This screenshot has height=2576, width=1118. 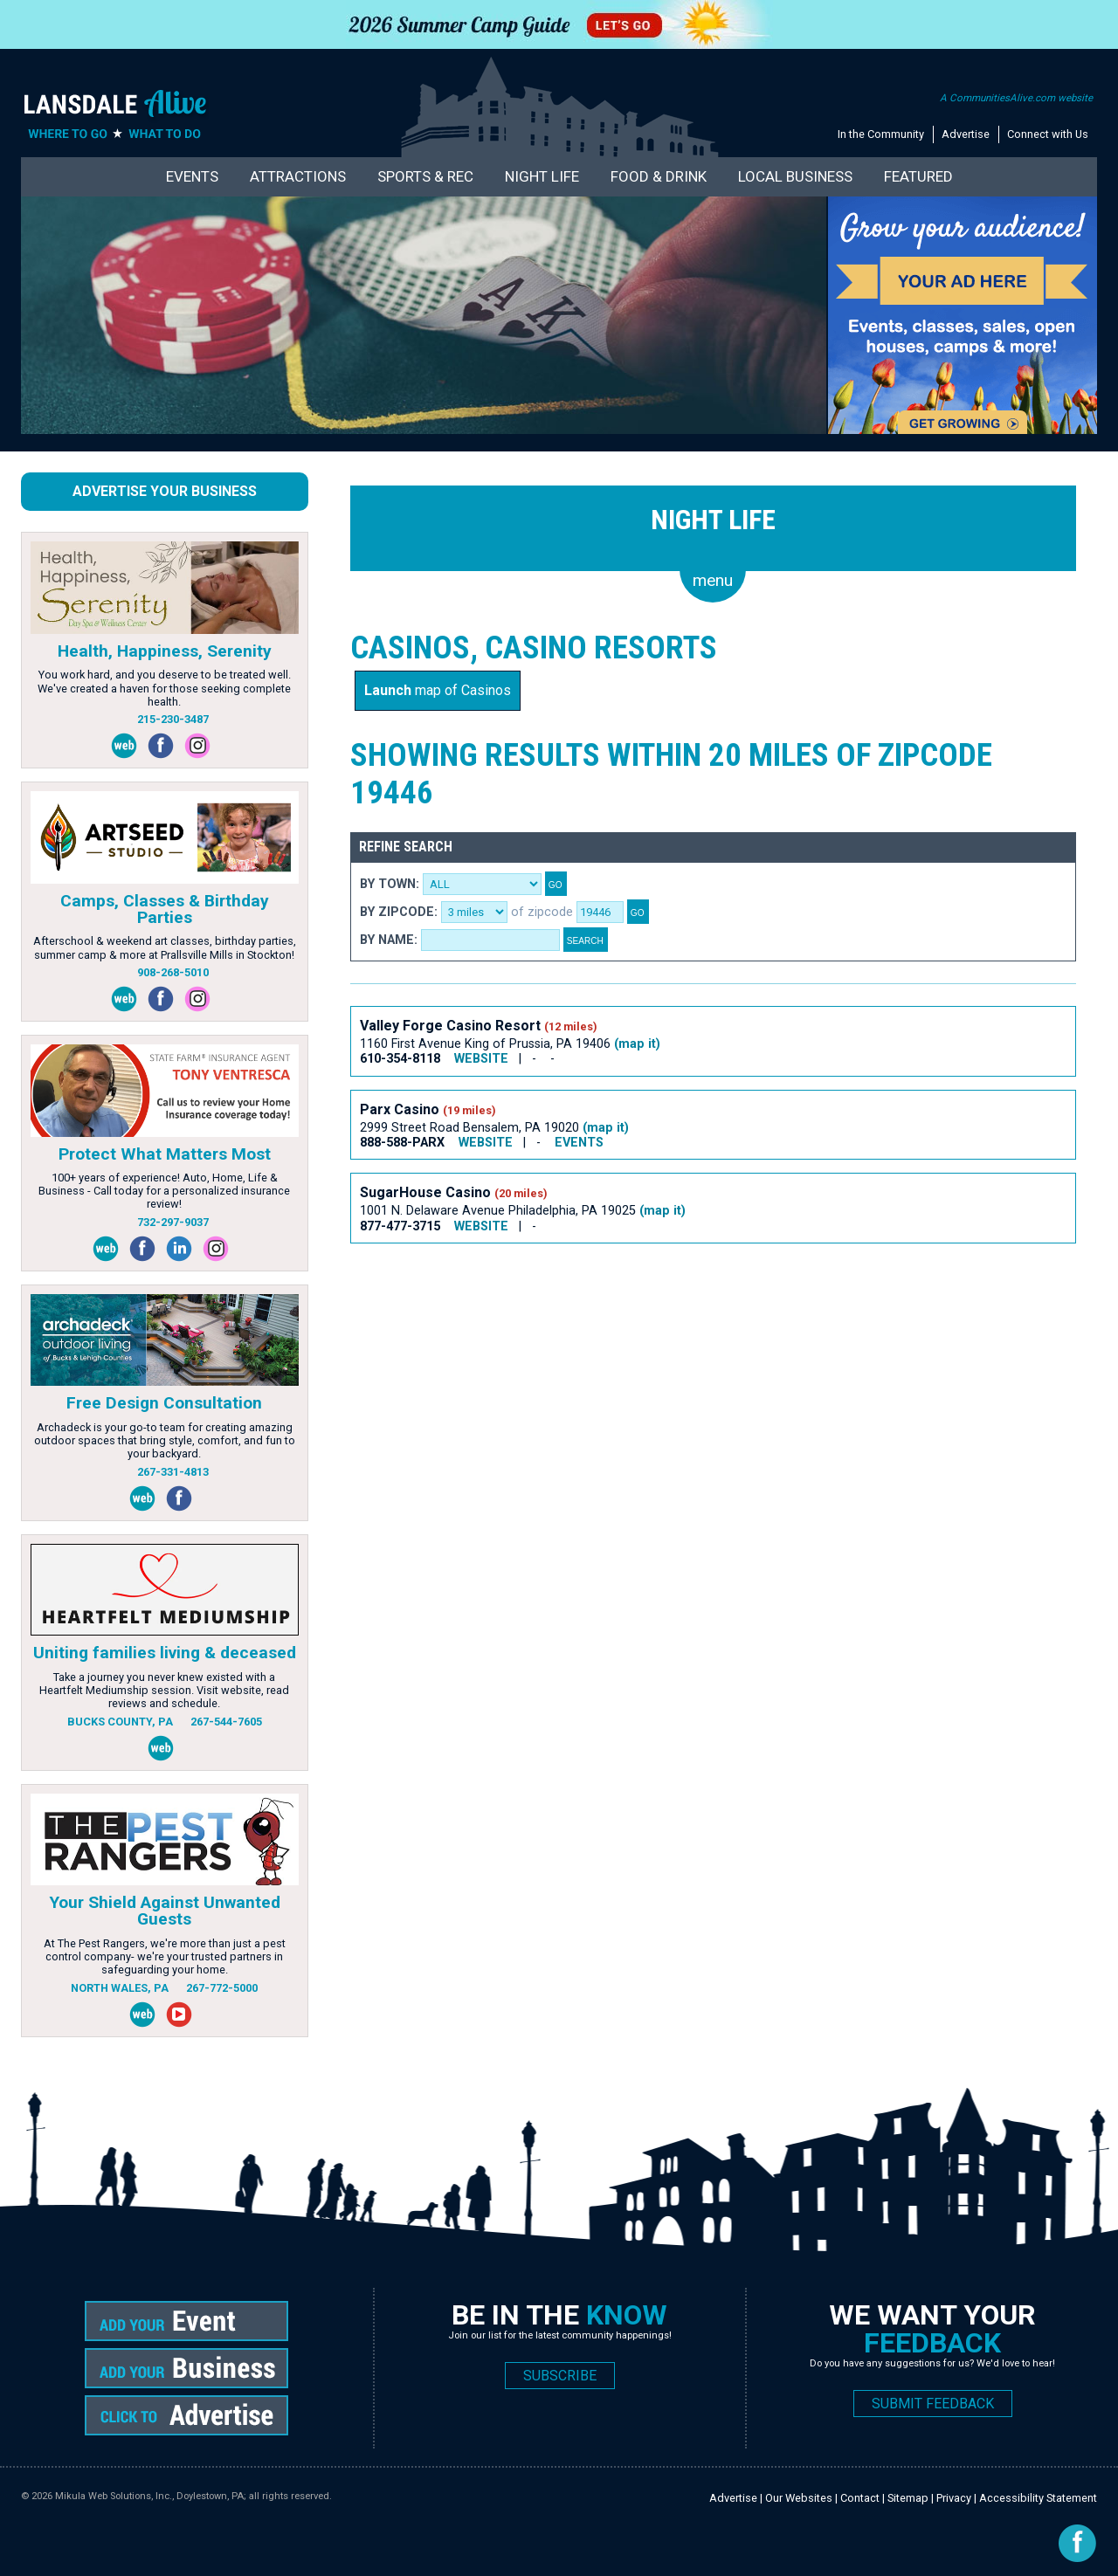 What do you see at coordinates (918, 176) in the screenshot?
I see `Featured` at bounding box center [918, 176].